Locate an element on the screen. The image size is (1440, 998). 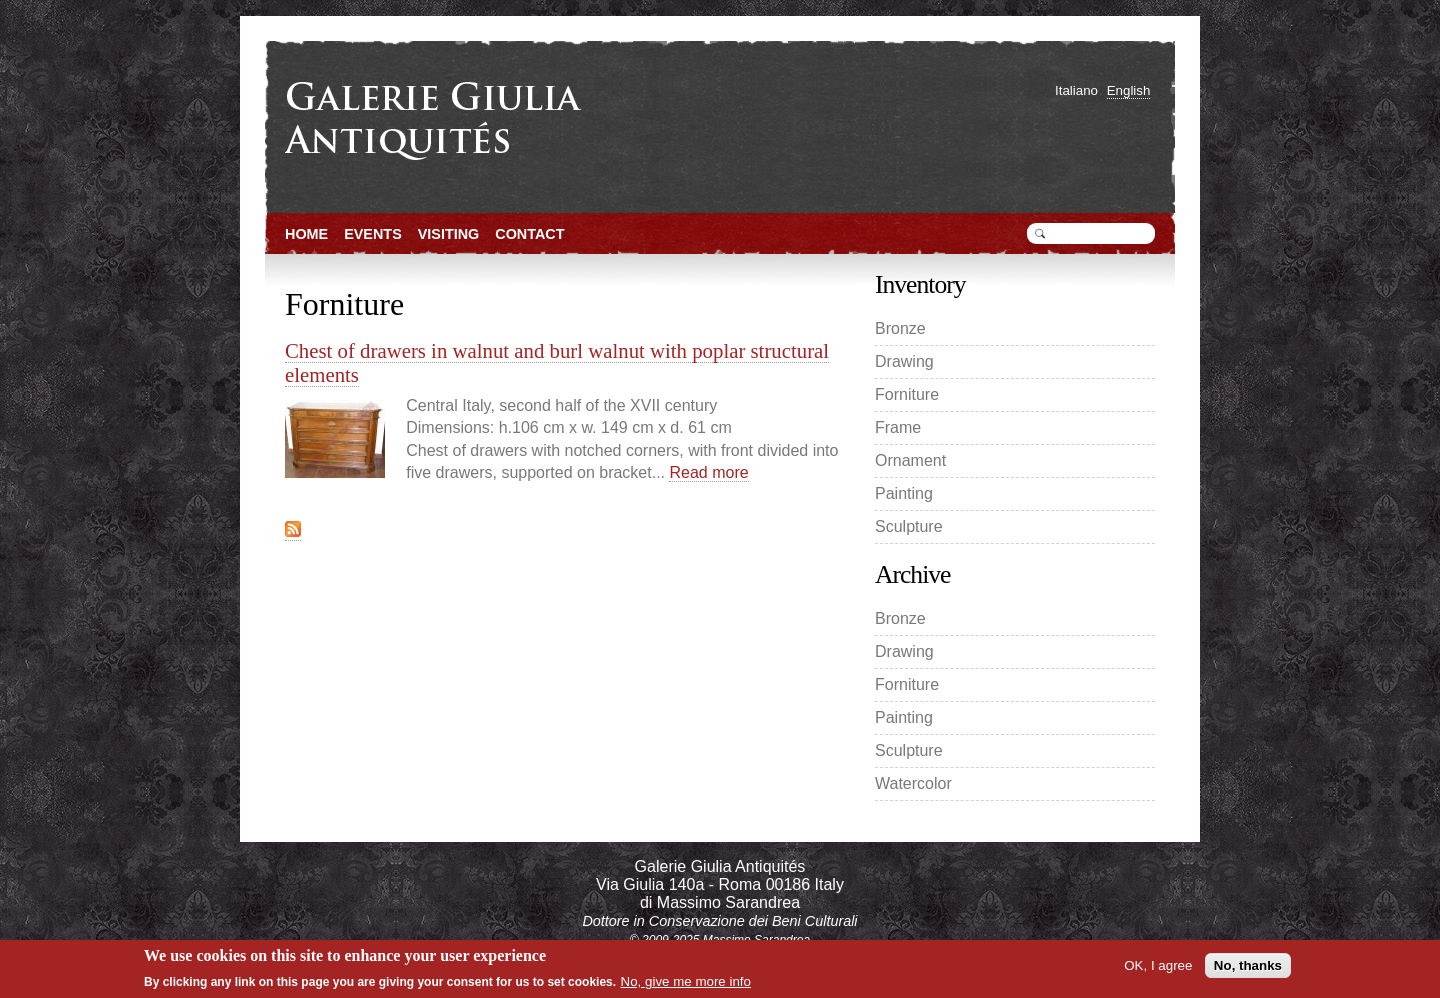
Visiting is located at coordinates (449, 234).